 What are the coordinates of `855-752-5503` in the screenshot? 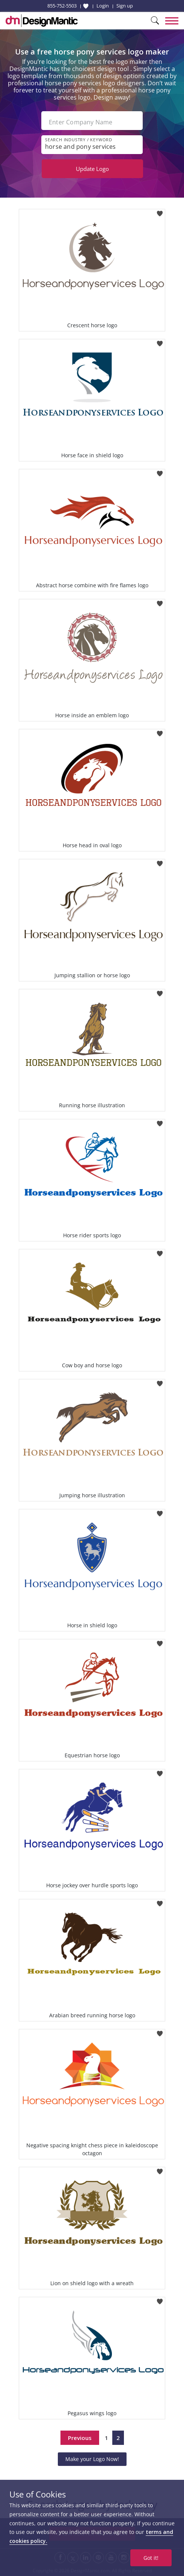 It's located at (62, 5).